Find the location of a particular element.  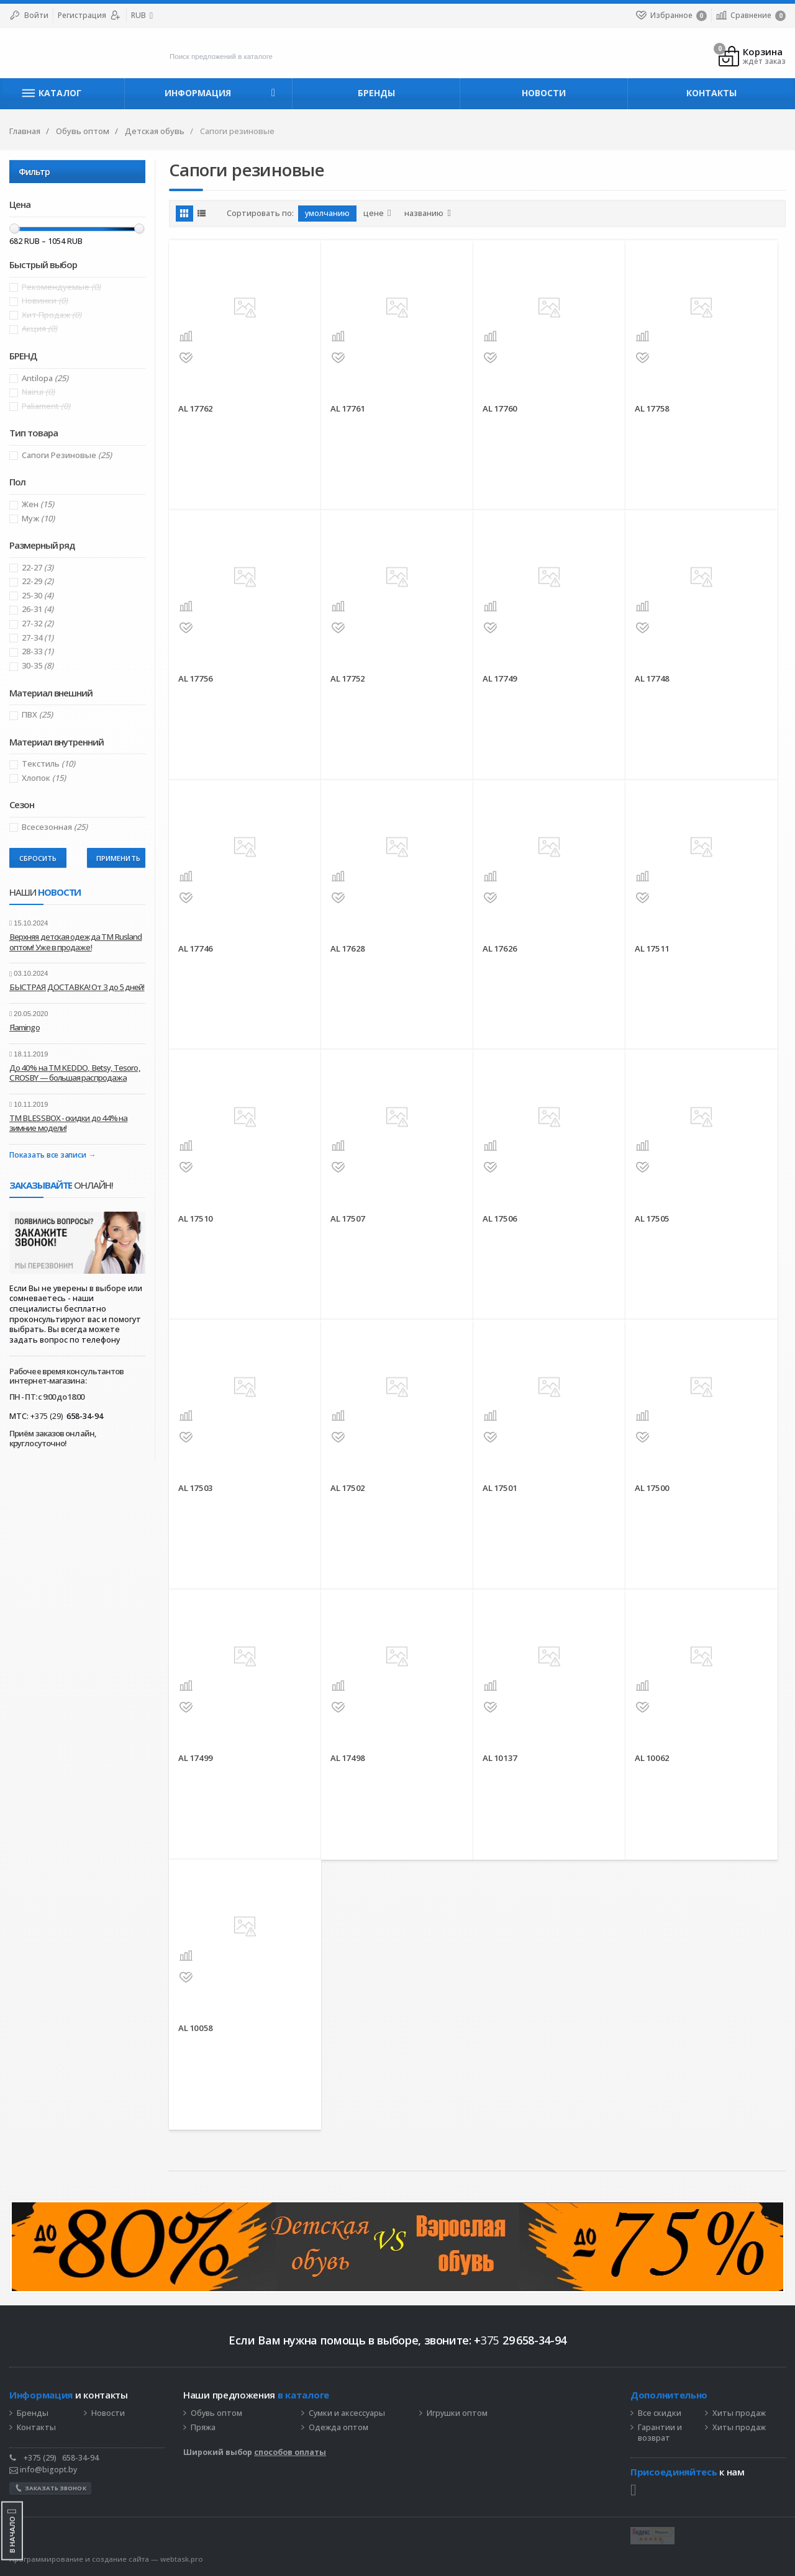

Игрушки оптом is located at coordinates (457, 2413).